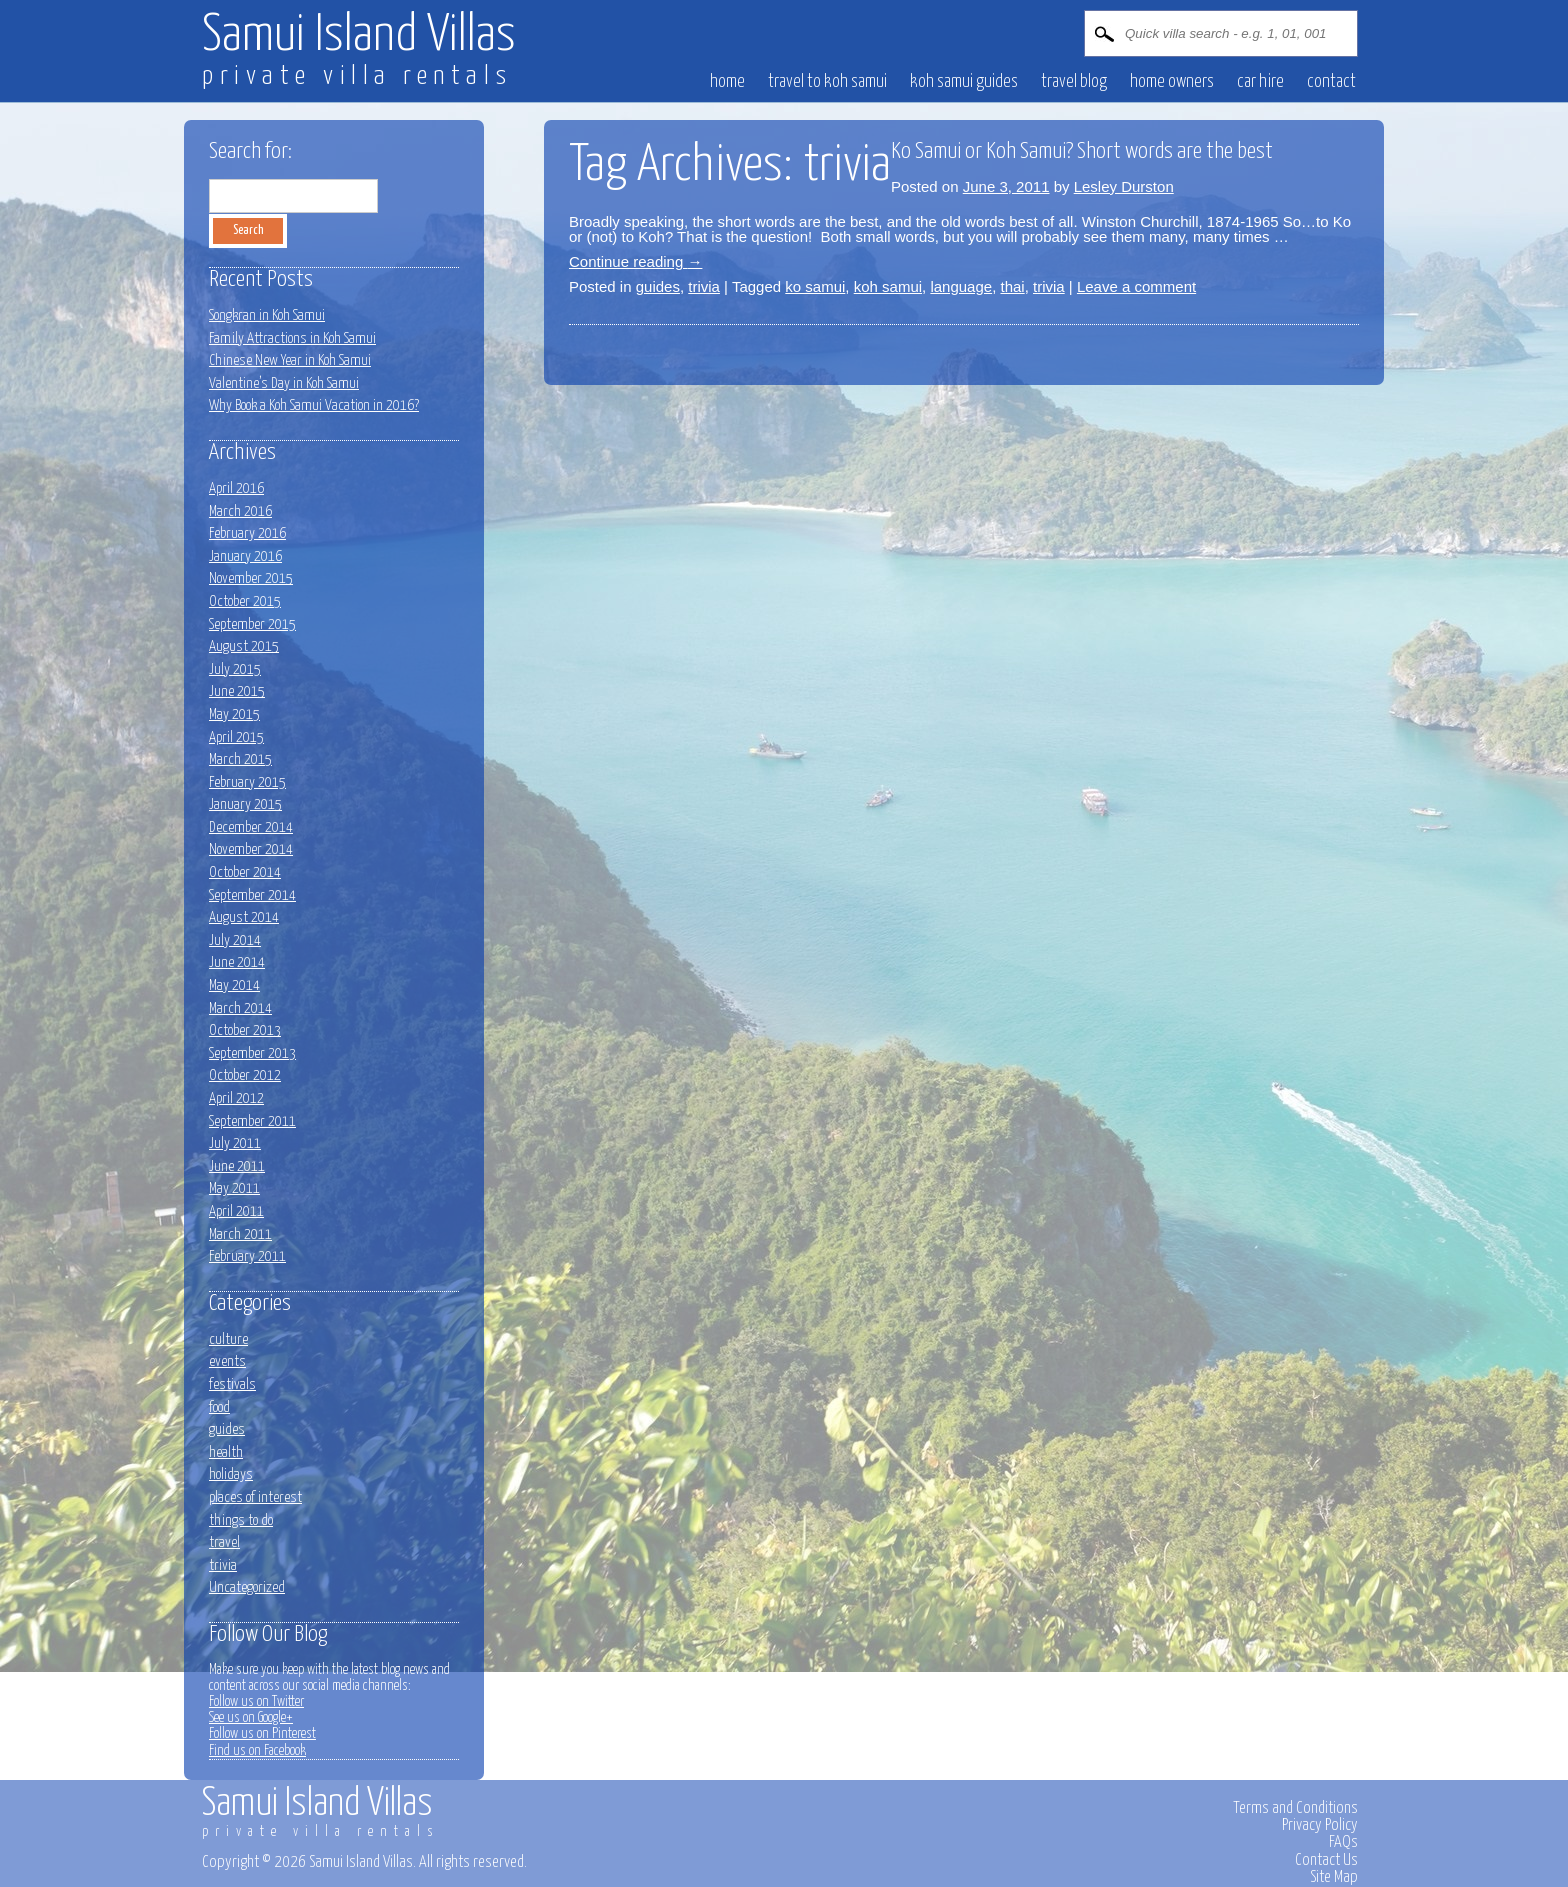  Describe the element at coordinates (236, 1211) in the screenshot. I see `April 2011` at that location.